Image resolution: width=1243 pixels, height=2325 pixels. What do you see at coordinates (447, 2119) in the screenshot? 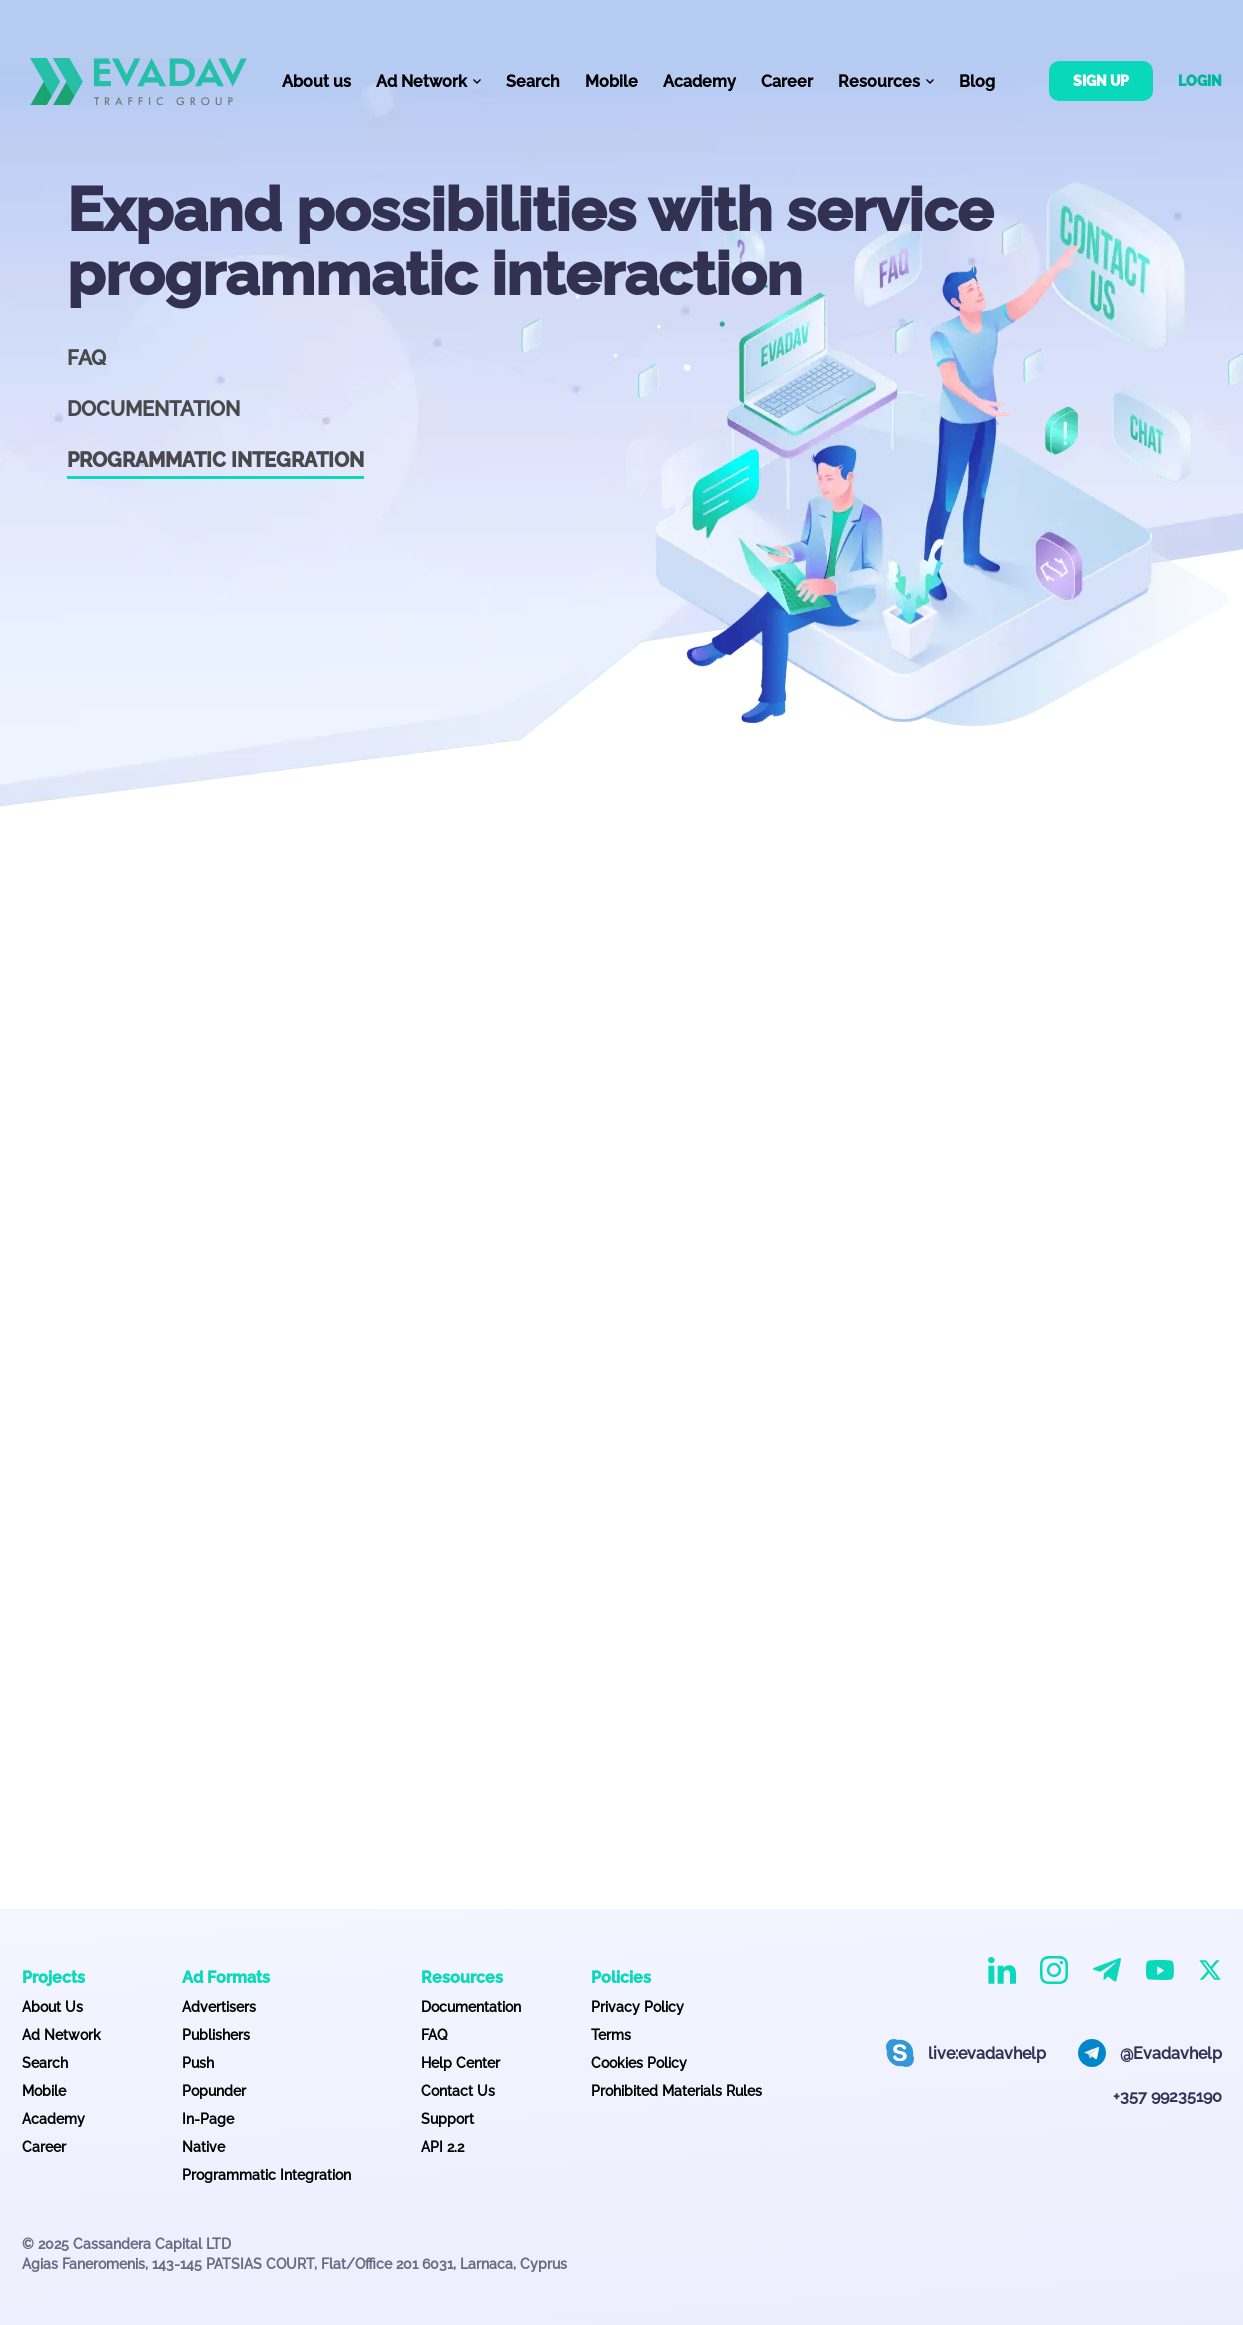
I see `Support` at bounding box center [447, 2119].